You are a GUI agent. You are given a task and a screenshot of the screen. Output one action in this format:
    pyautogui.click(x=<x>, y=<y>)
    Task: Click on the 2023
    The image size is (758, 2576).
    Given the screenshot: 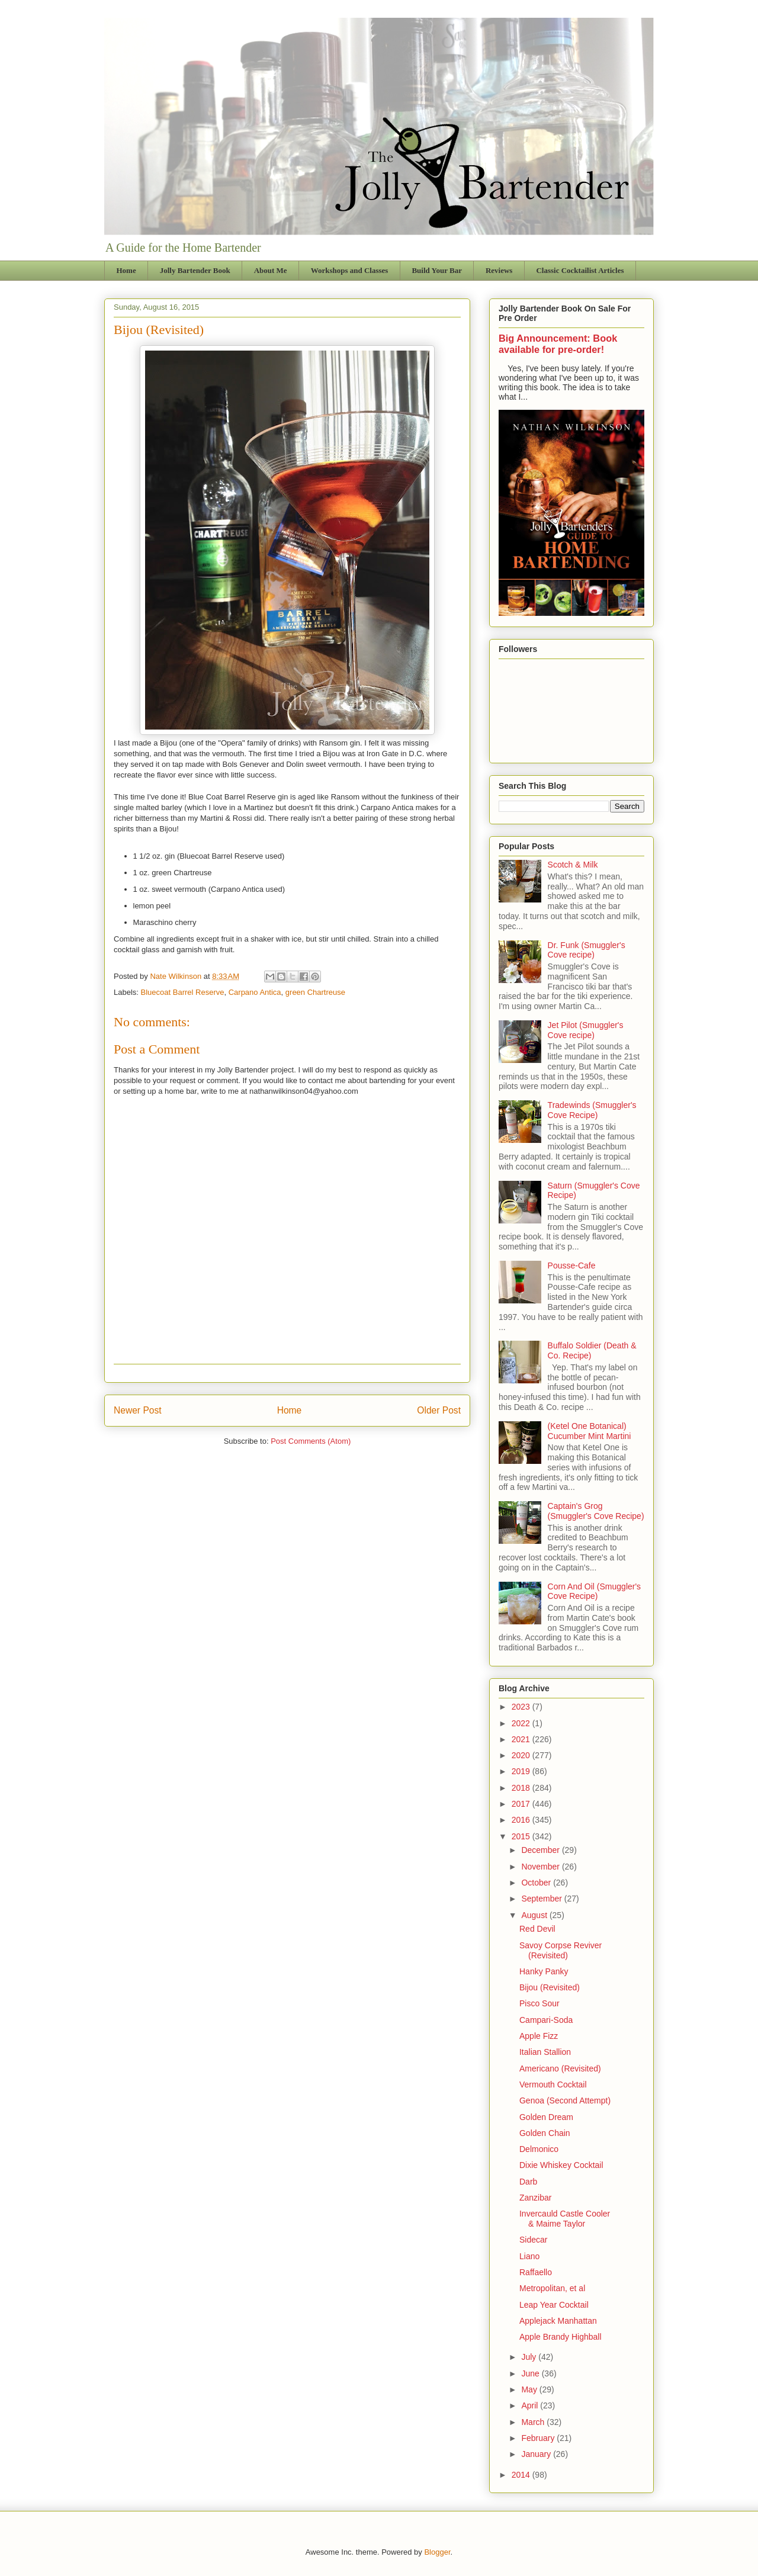 What is the action you would take?
    pyautogui.click(x=522, y=1706)
    